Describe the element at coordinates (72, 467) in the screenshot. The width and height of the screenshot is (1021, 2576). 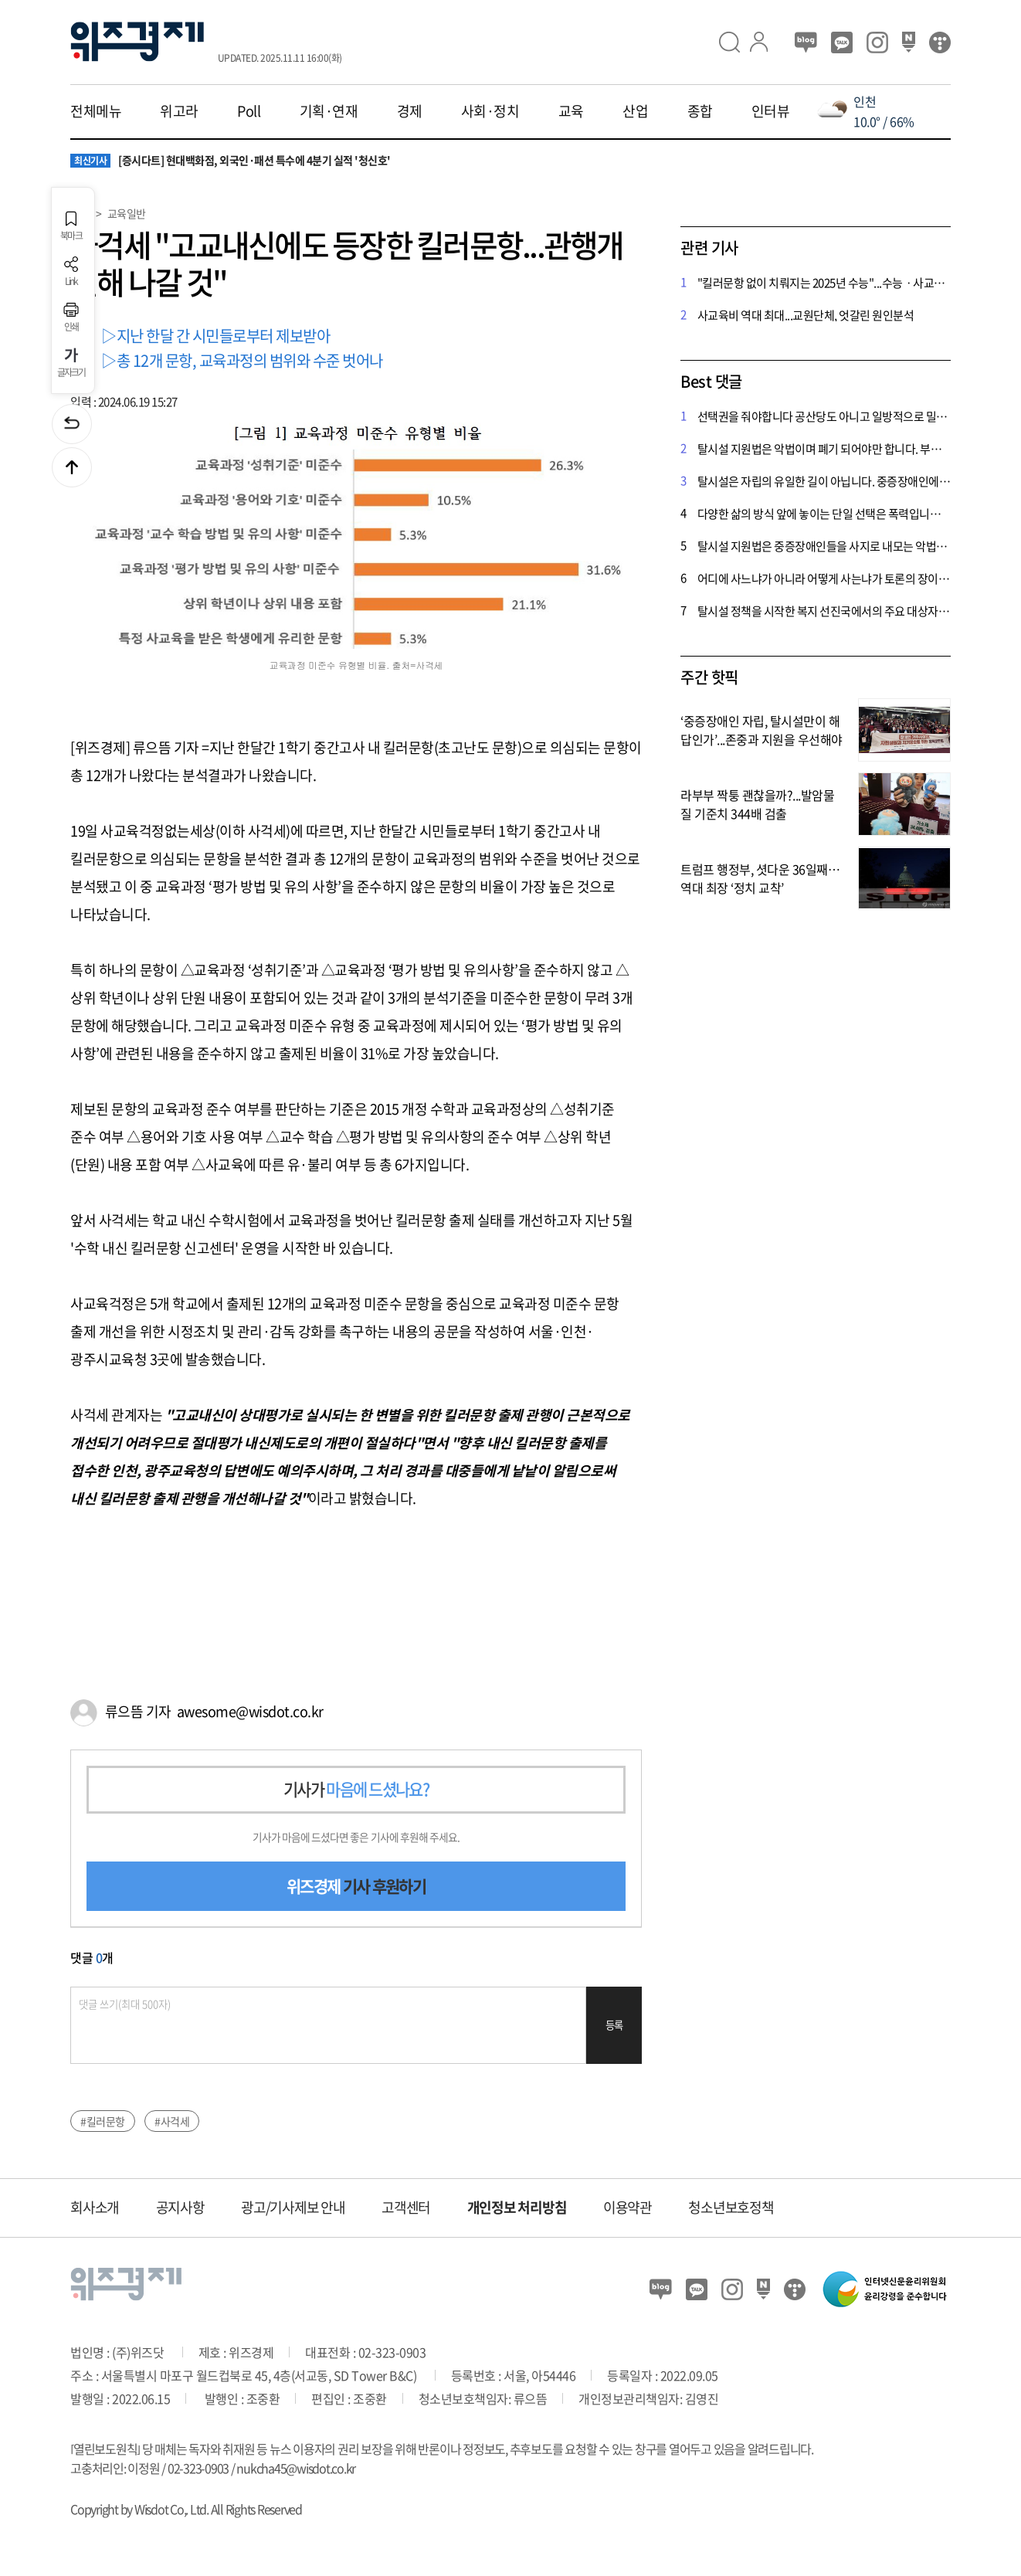
I see `맨위로` at that location.